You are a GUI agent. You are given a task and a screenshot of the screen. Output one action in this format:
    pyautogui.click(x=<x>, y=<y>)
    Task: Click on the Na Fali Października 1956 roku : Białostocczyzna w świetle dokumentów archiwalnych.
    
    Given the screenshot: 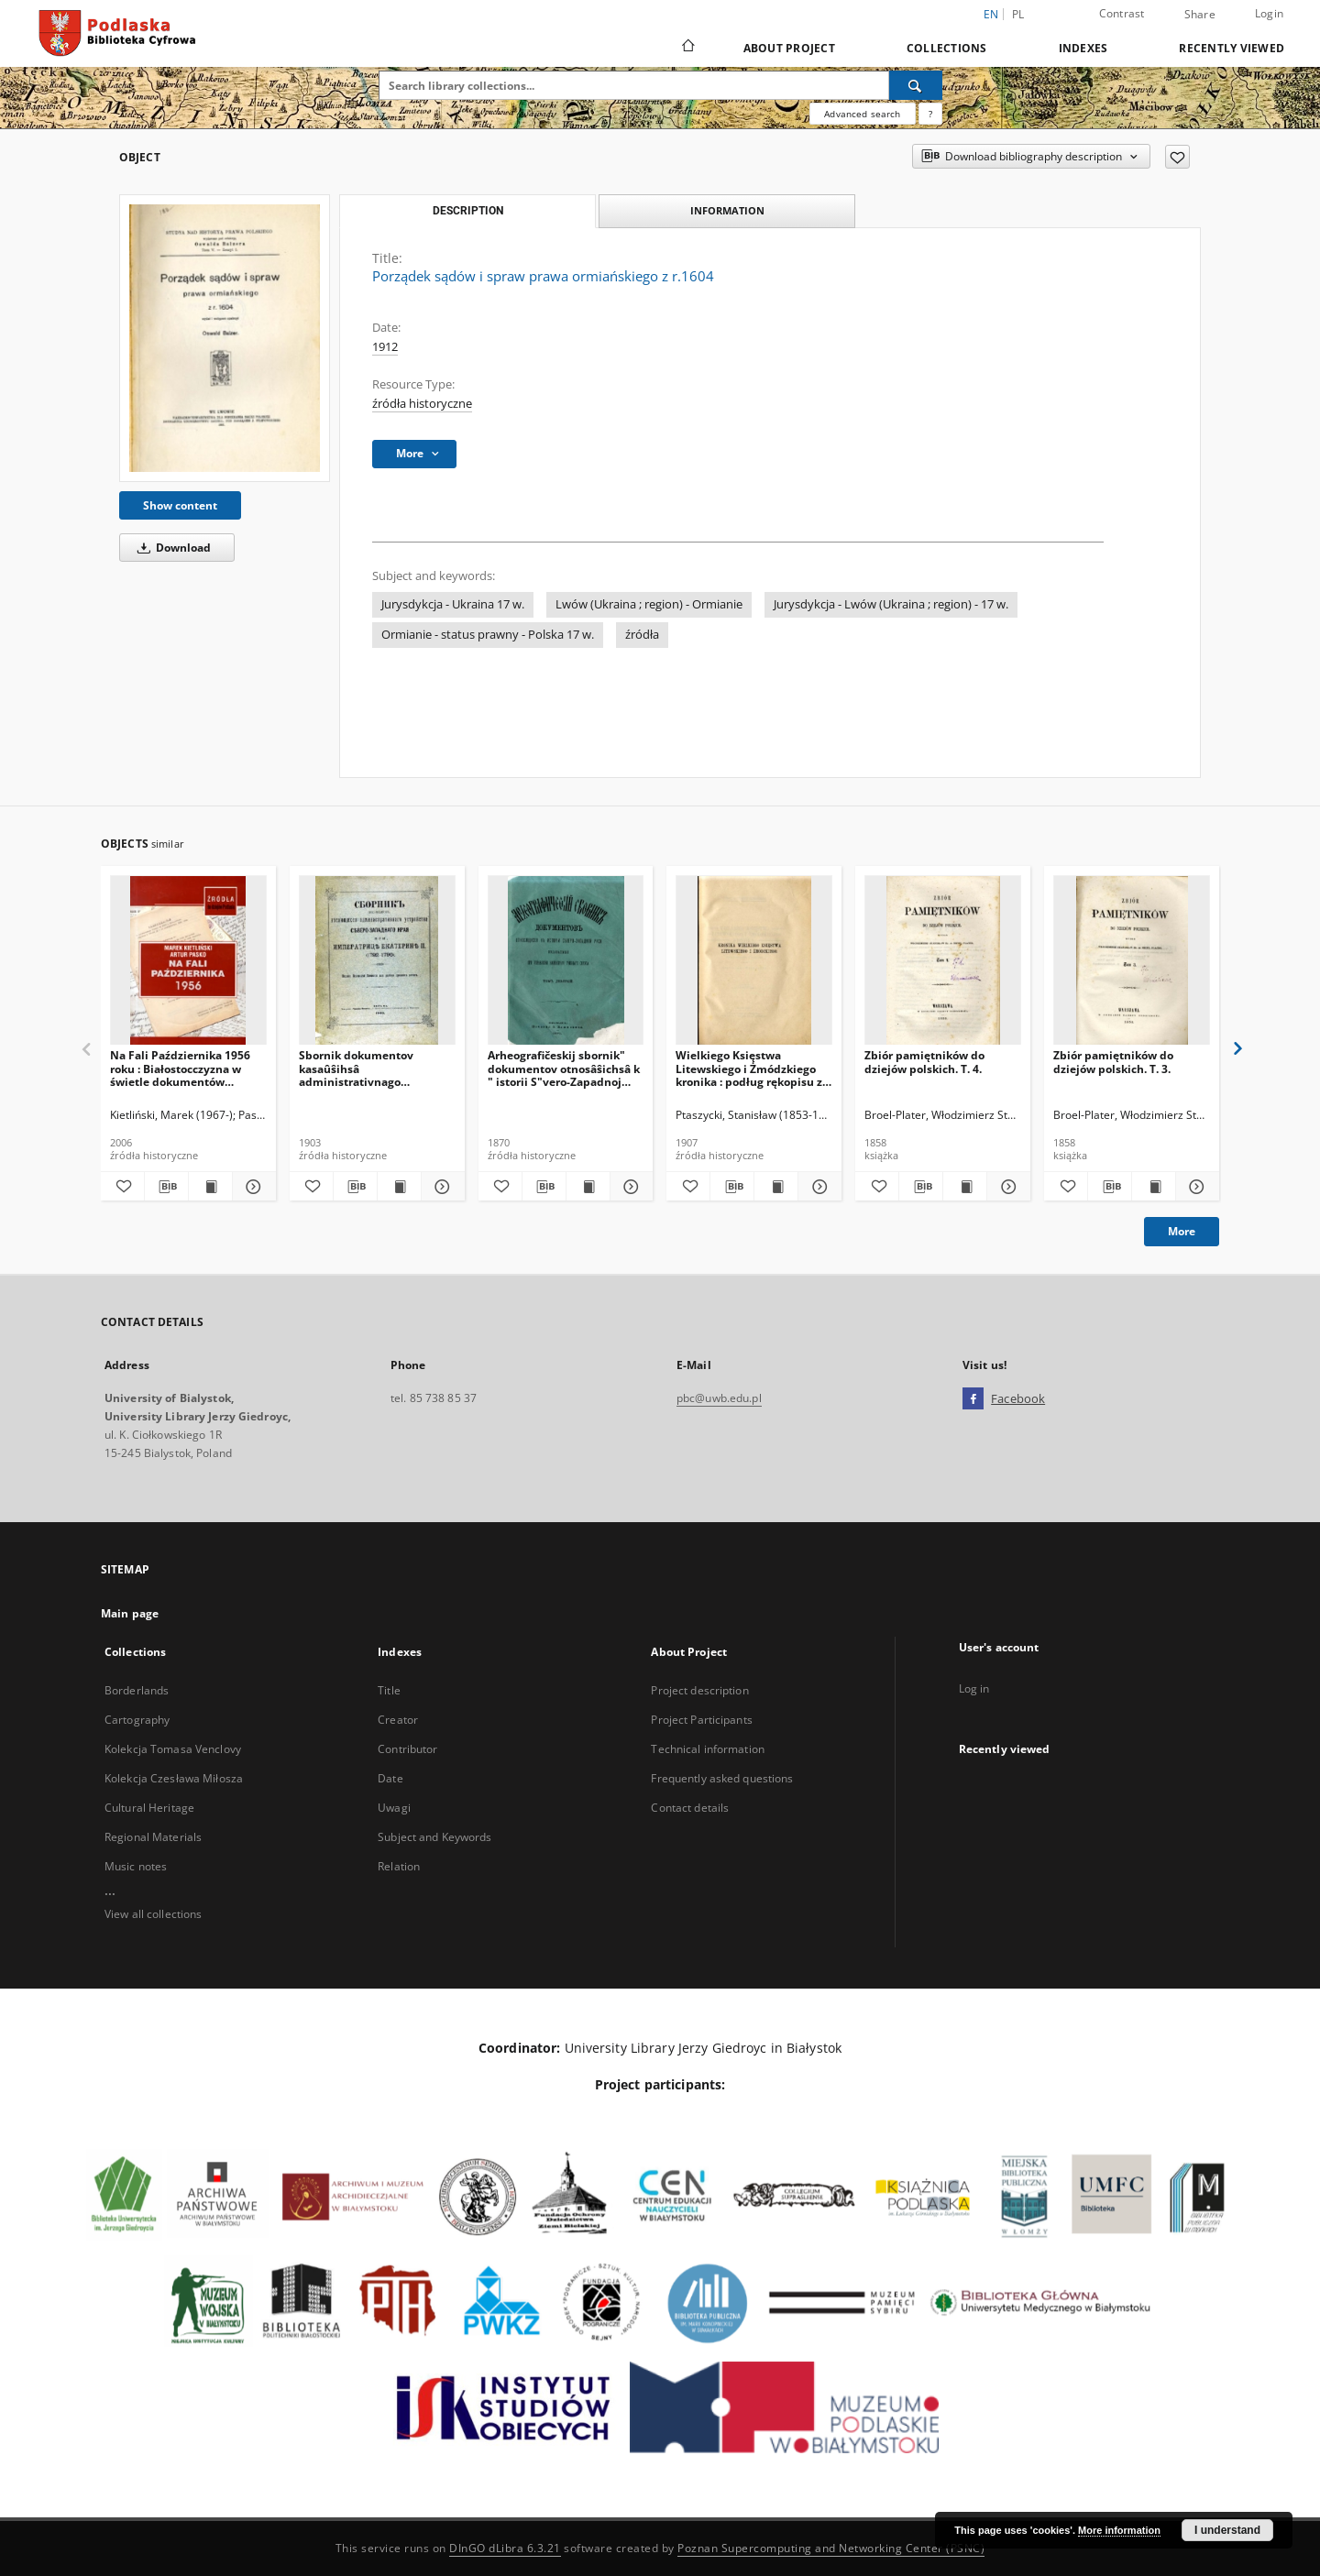 What is the action you would take?
    pyautogui.click(x=180, y=1068)
    